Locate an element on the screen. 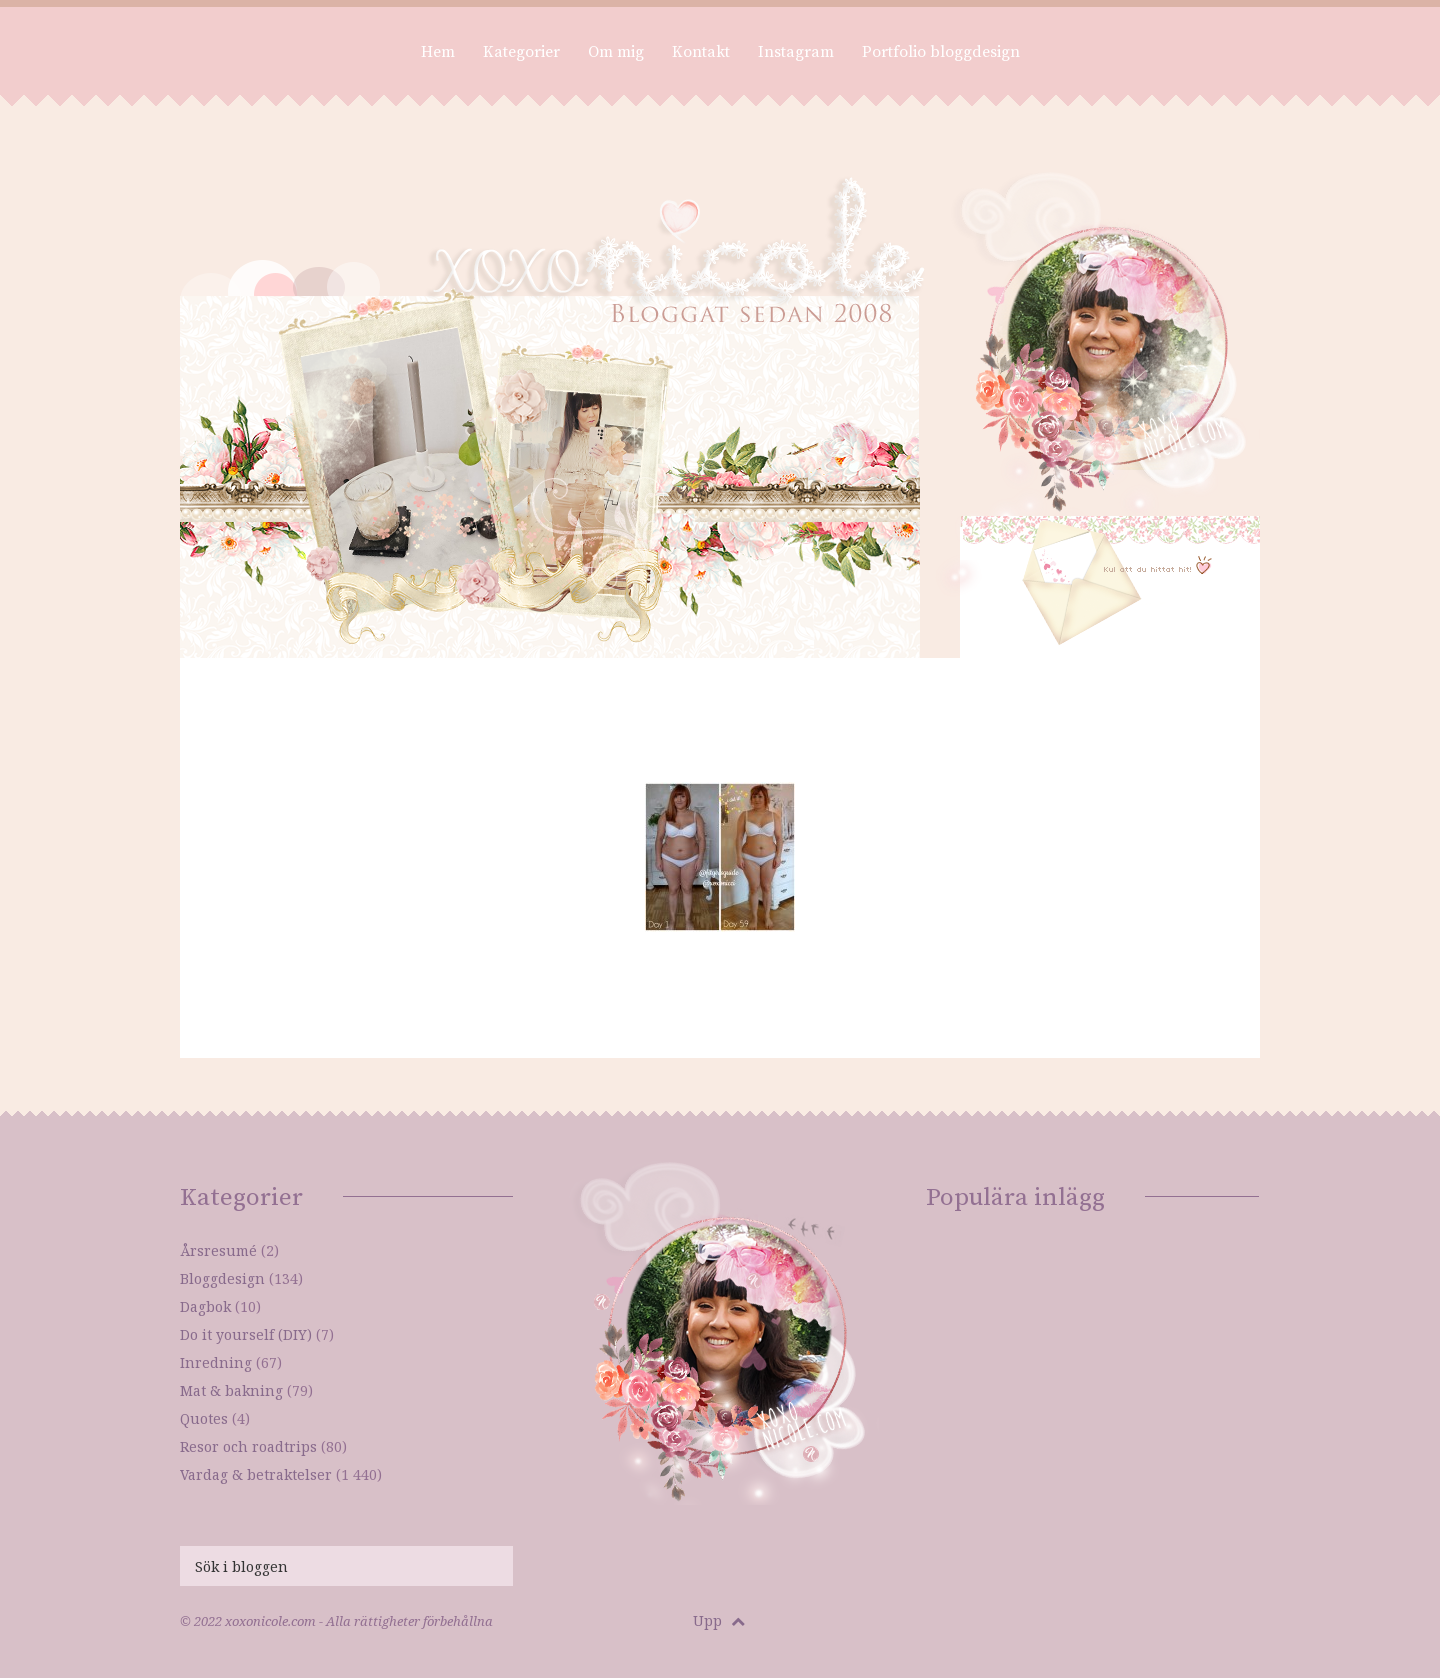 Image resolution: width=1440 pixels, height=1678 pixels. Årsresumé is located at coordinates (218, 1250).